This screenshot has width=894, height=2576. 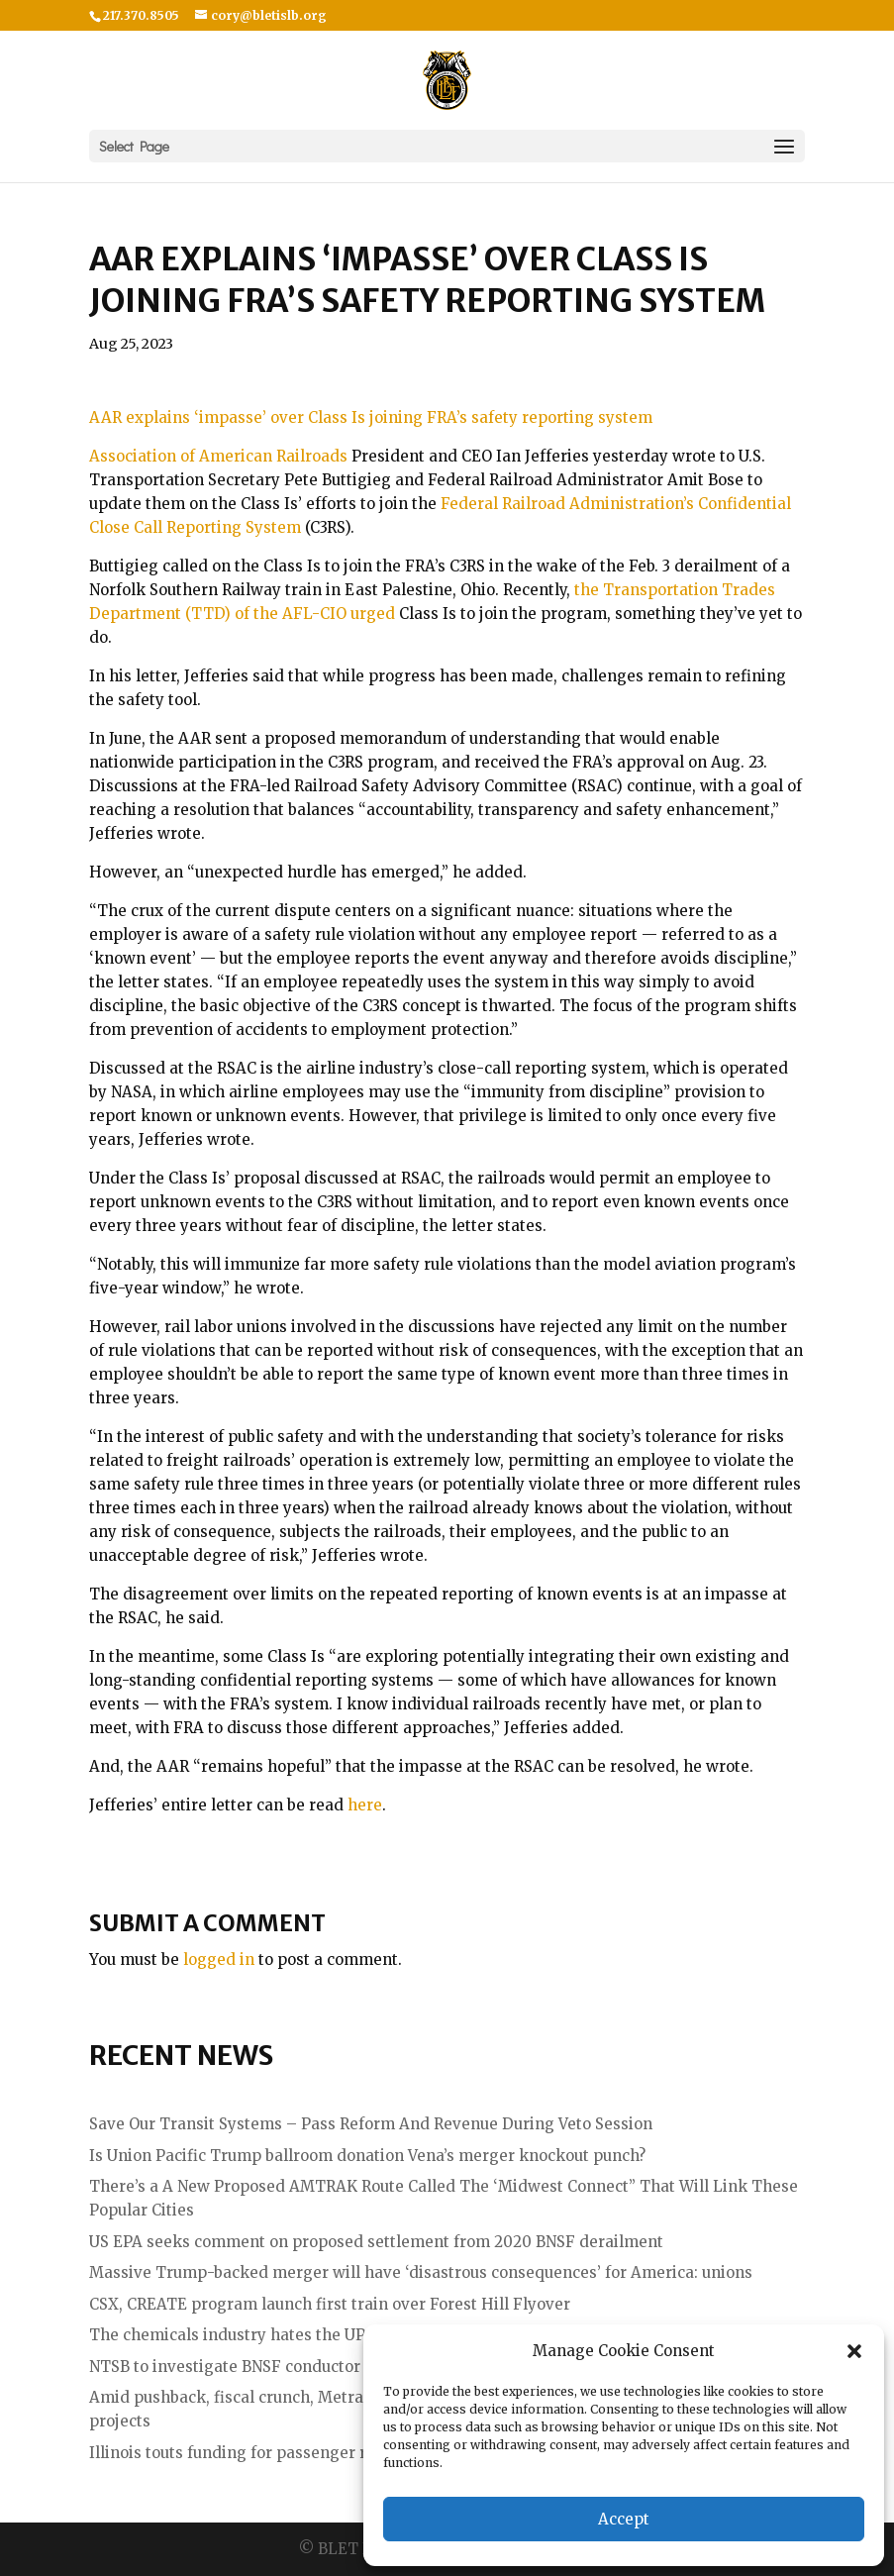 I want to click on here, so click(x=365, y=1805).